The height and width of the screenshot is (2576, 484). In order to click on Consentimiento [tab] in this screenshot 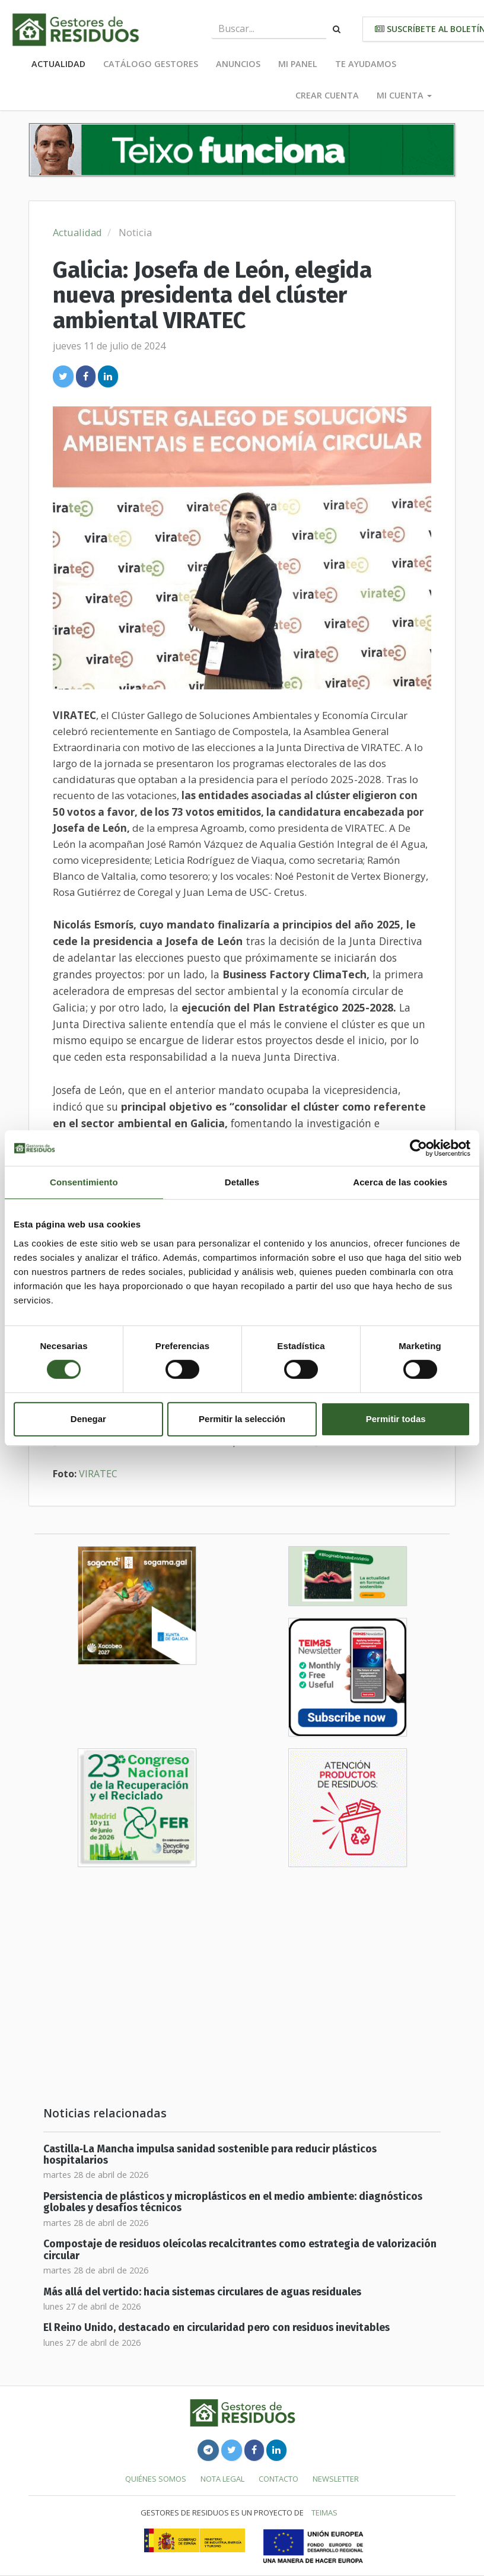, I will do `click(84, 1182)`.